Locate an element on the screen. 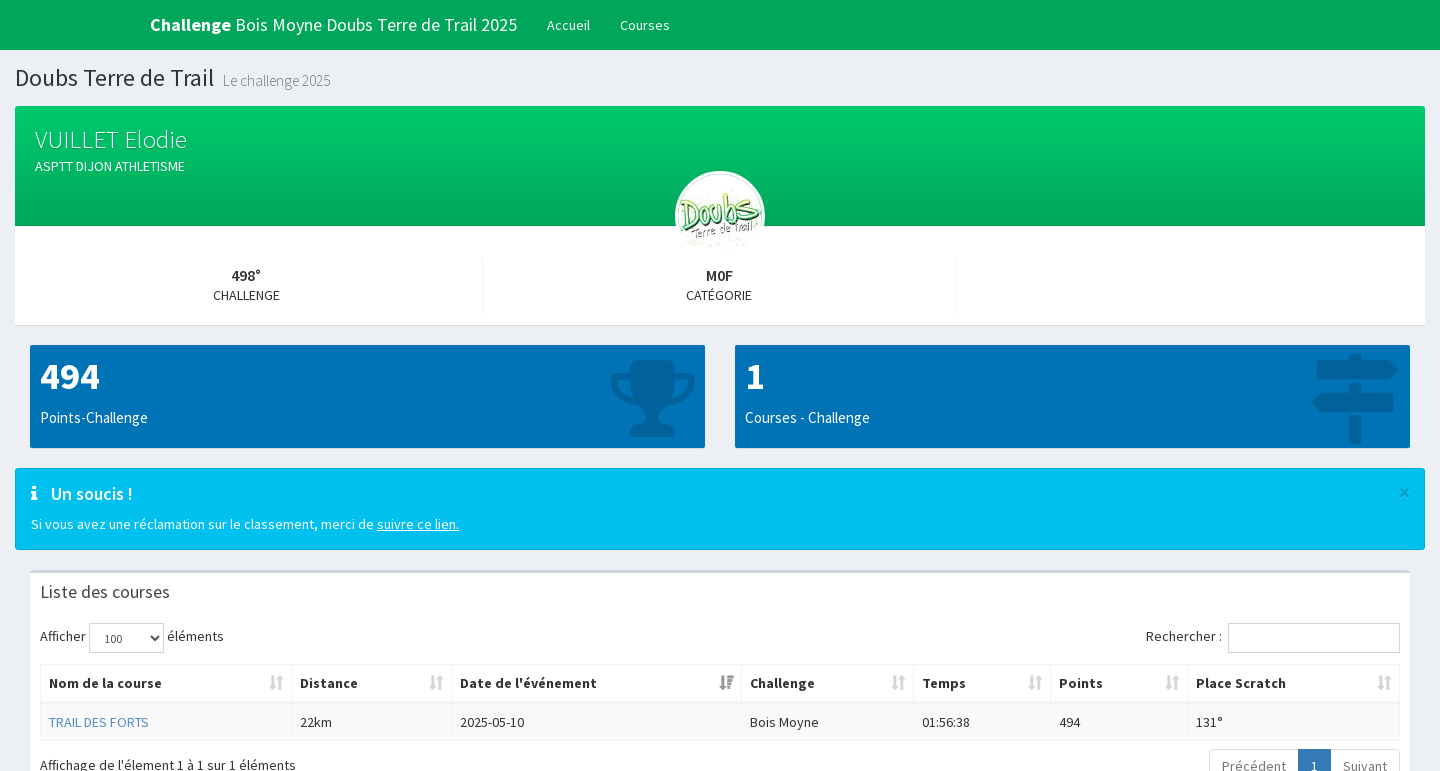  Bois Moyne Doubs Terre de Trail 2025 is located at coordinates (333, 24).